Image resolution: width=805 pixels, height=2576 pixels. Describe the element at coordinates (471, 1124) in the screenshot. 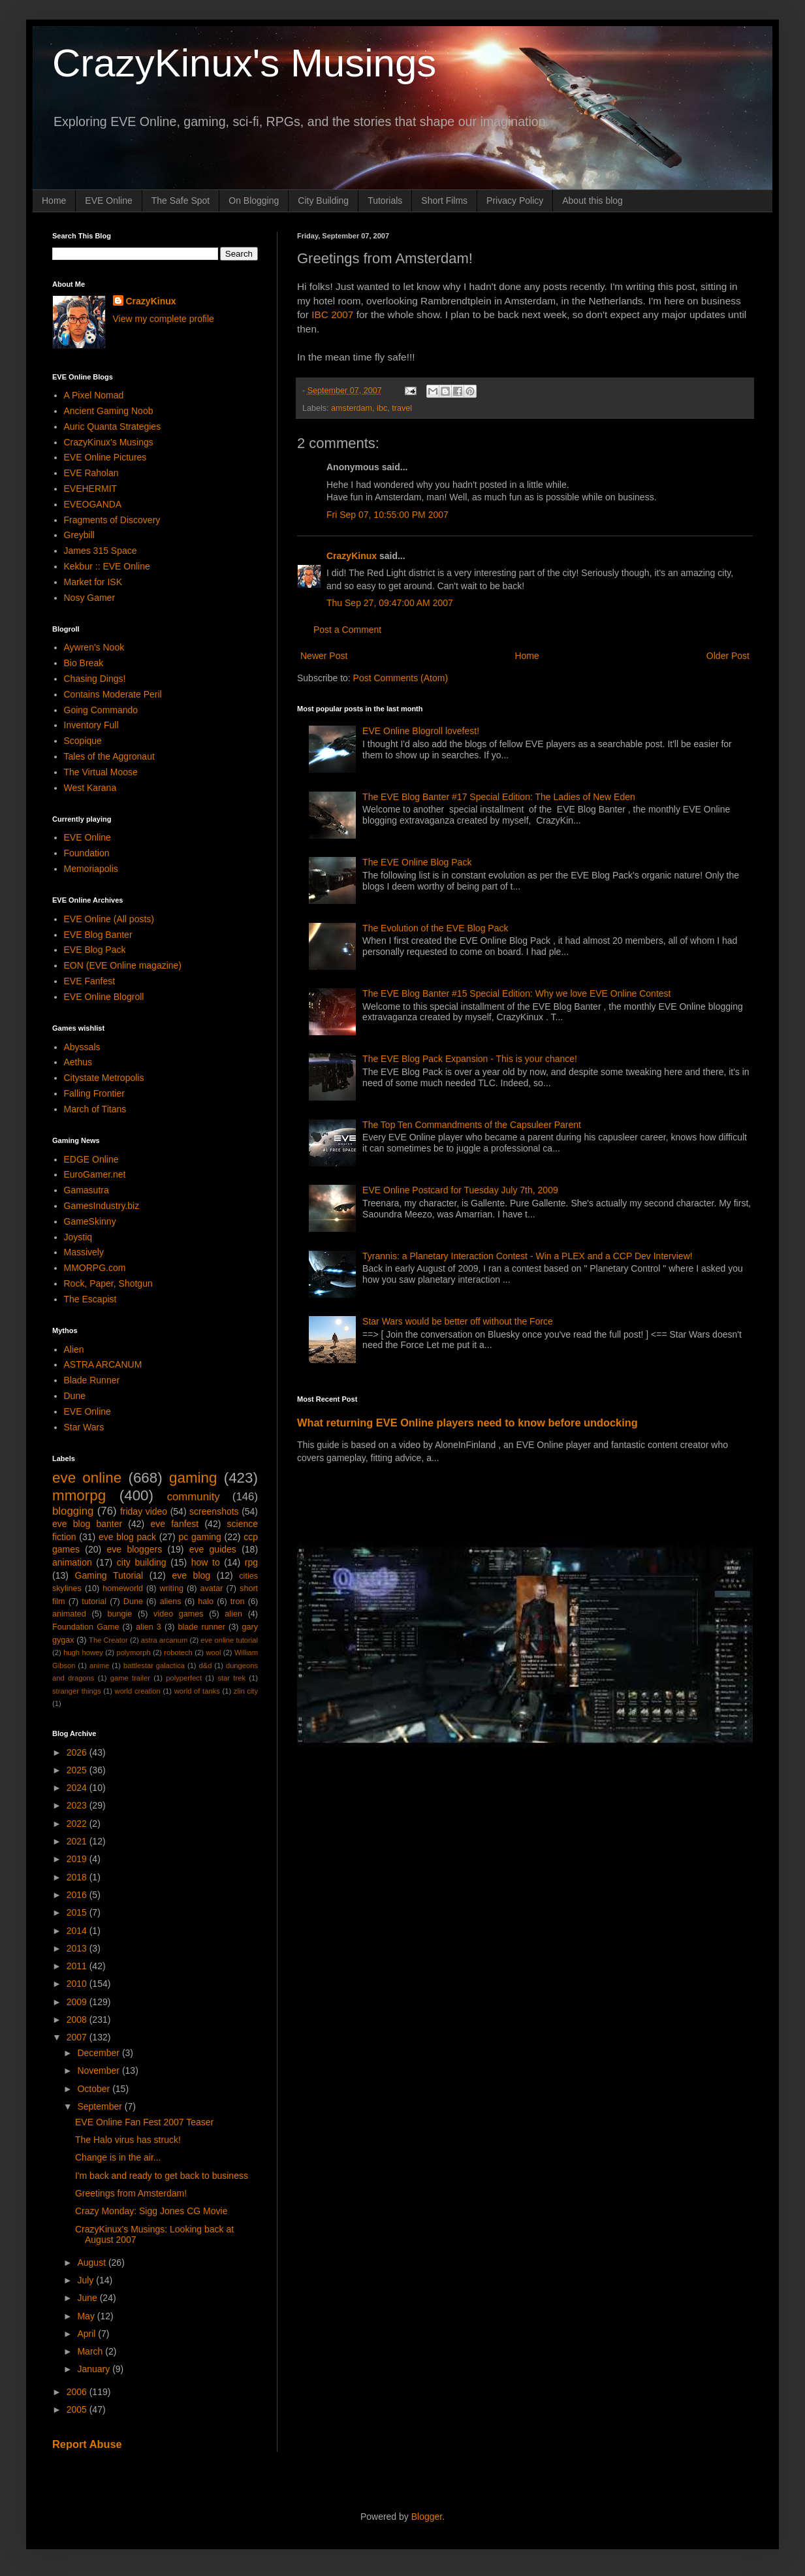

I see `The Top Ten Commandments of the Capsuleer Parent` at that location.